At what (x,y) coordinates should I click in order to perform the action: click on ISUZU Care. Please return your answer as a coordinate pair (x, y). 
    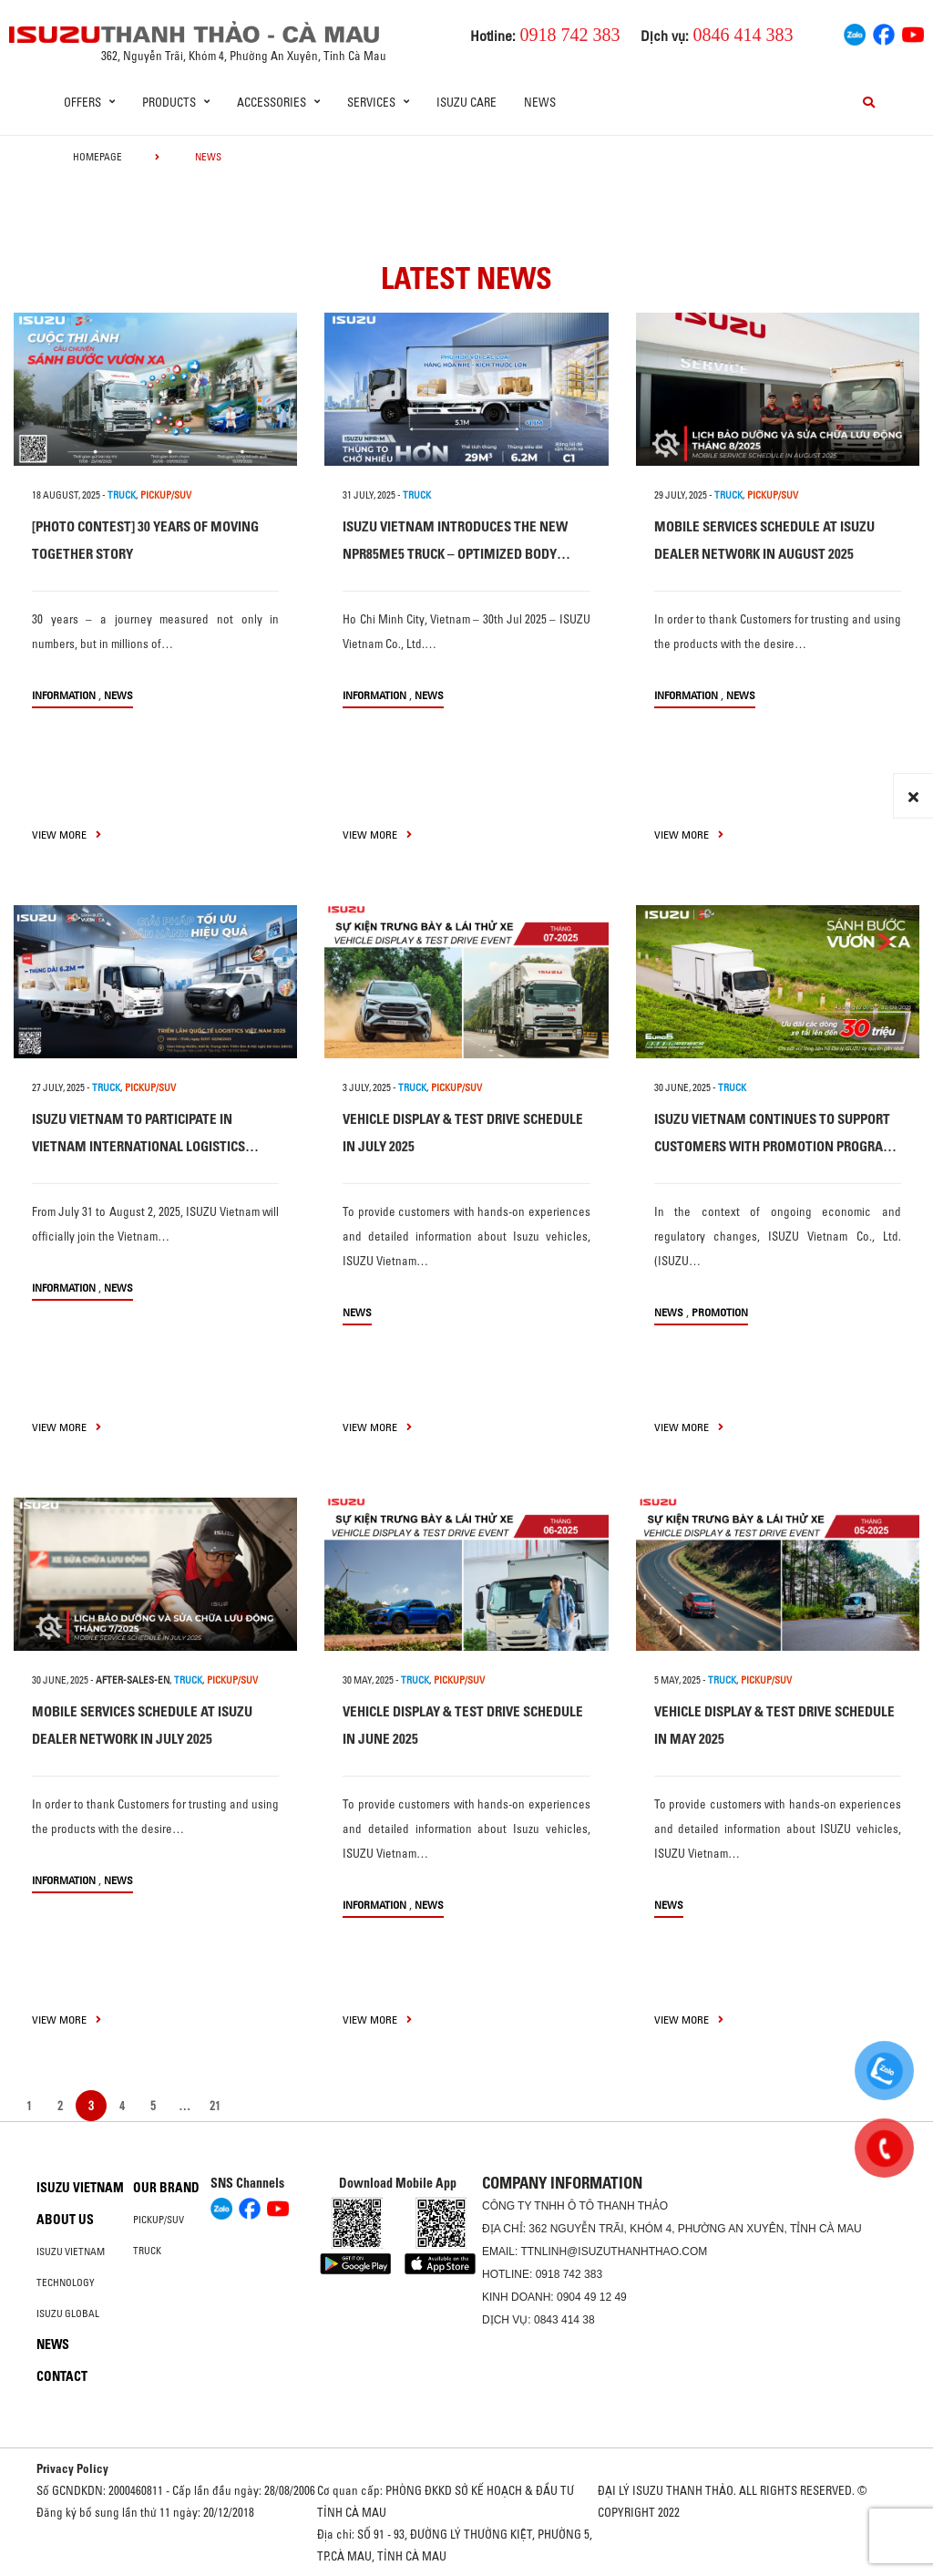
    Looking at the image, I should click on (466, 102).